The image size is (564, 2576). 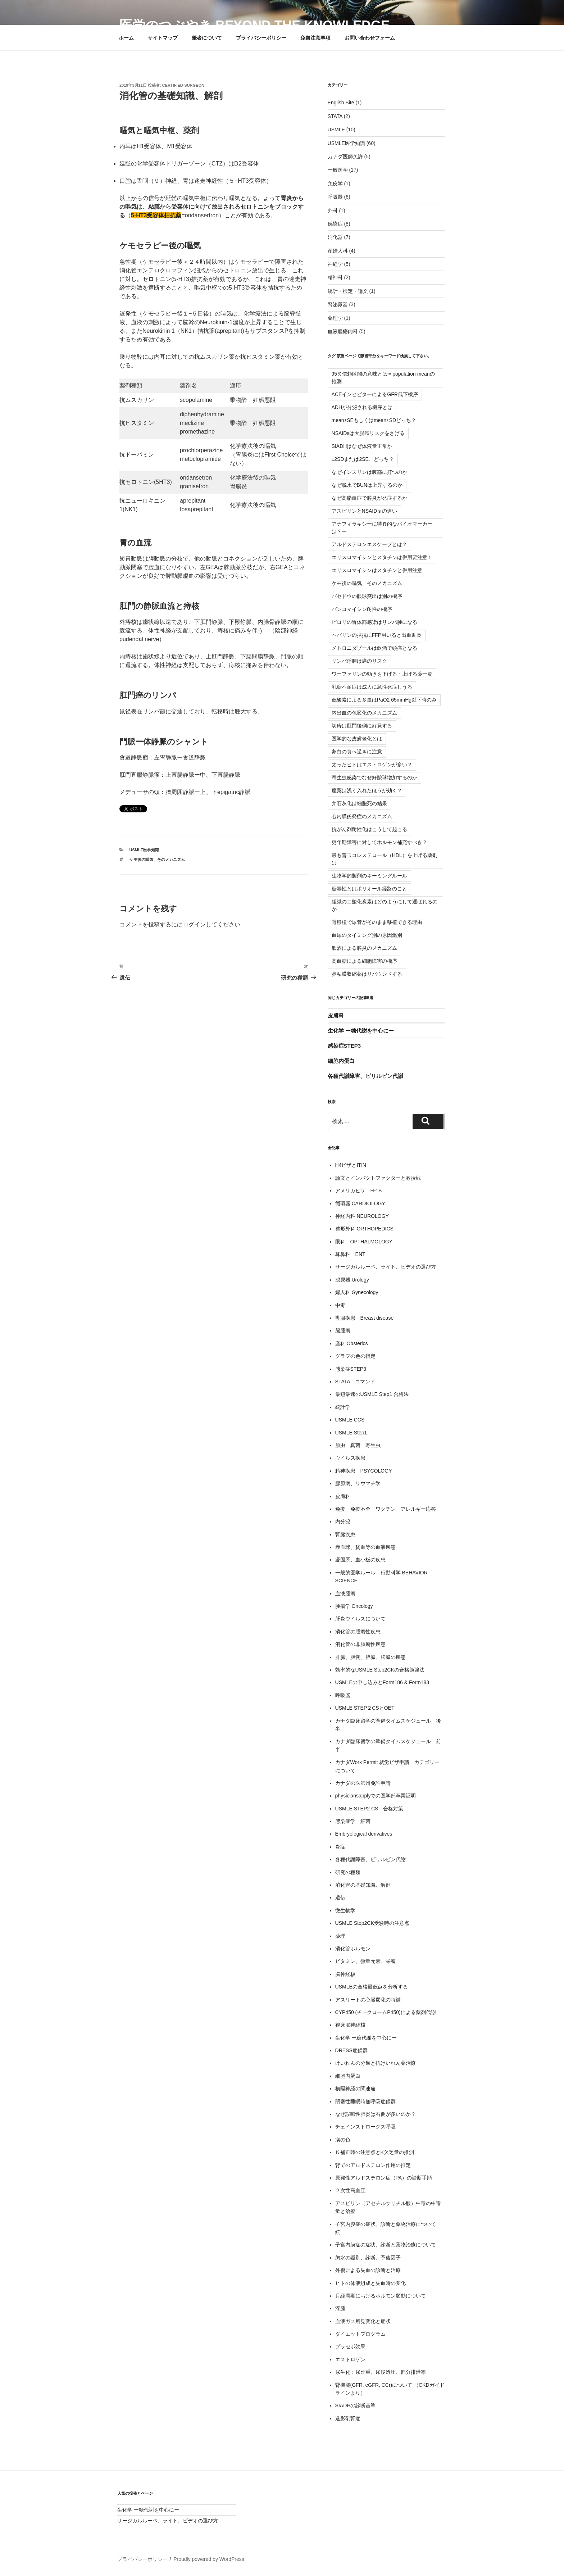 I want to click on 最短最速のUSMLE Step1 合格法, so click(x=372, y=1394).